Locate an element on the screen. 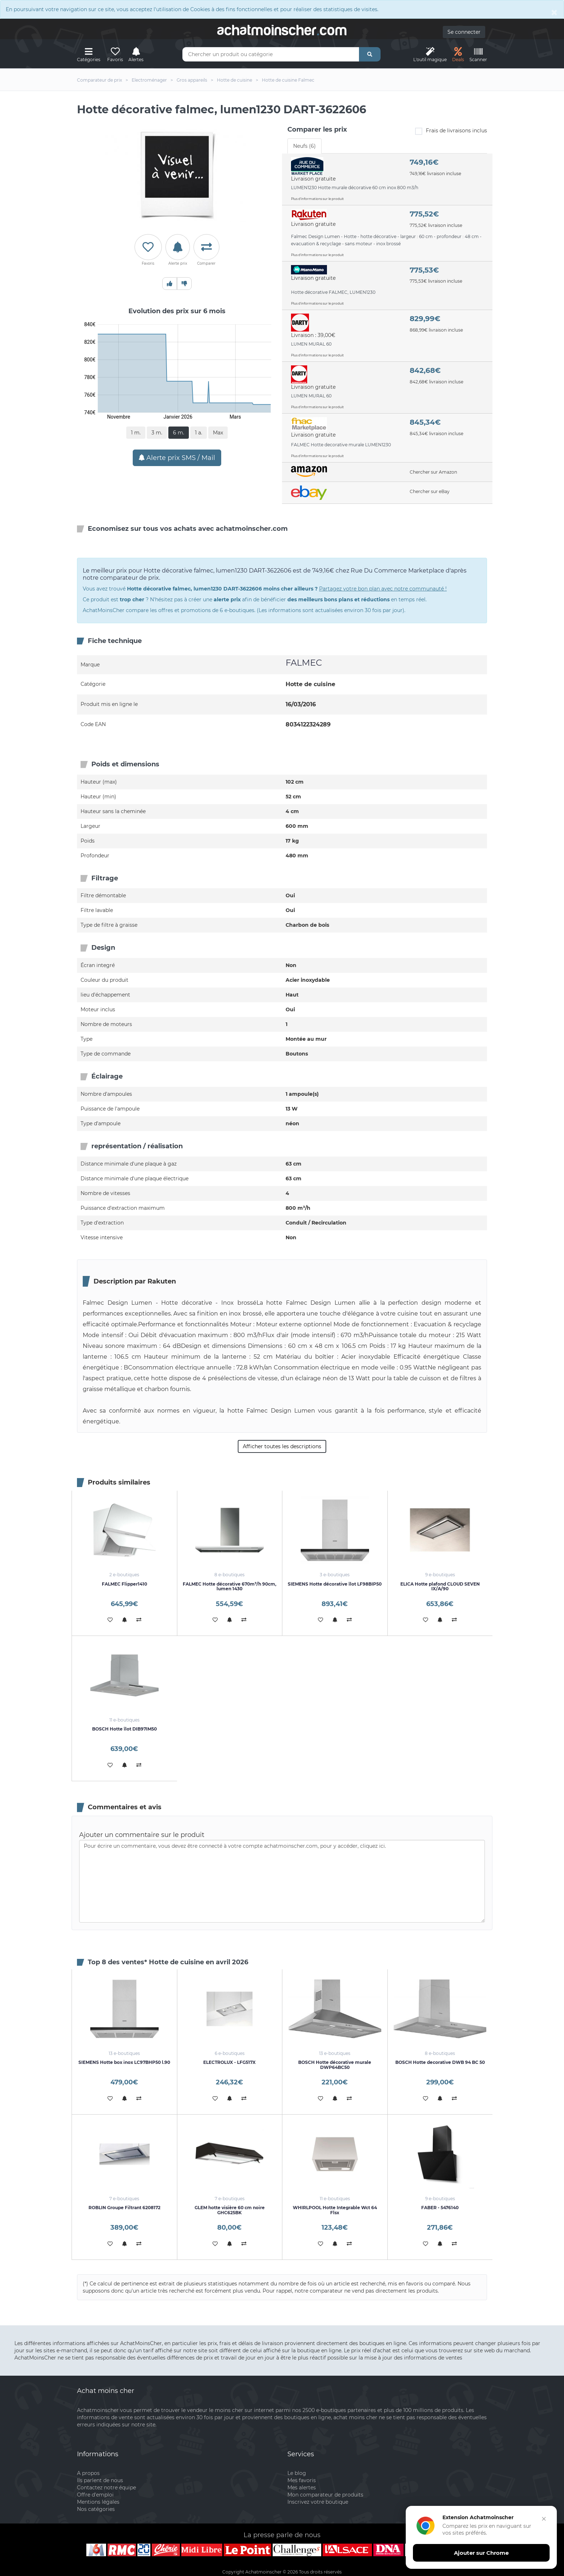 This screenshot has height=2576, width=564. FALMEC Flipper1410 is located at coordinates (124, 1584).